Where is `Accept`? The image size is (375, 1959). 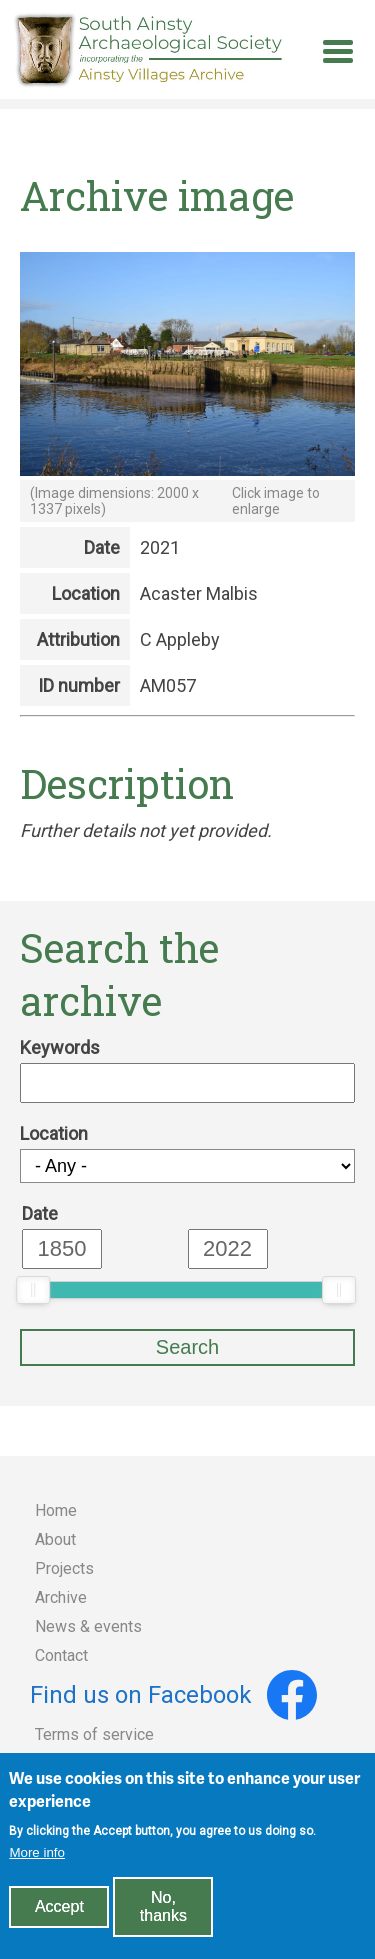
Accept is located at coordinates (59, 1918).